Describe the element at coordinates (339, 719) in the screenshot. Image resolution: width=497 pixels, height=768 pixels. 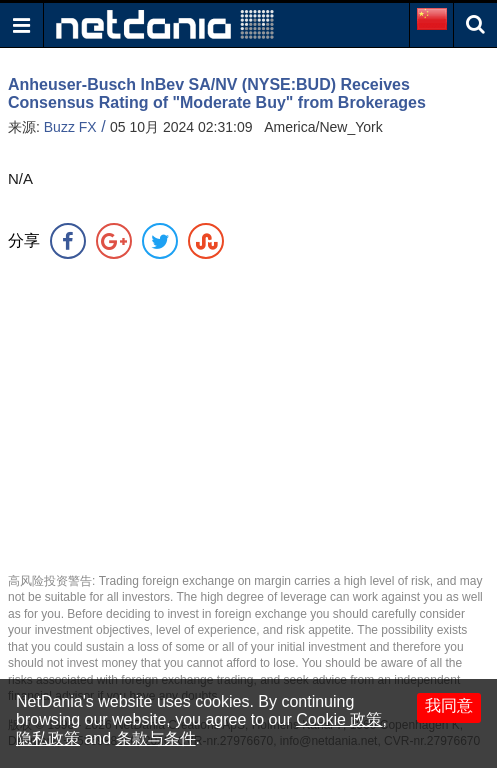
I see `Cookie 政策` at that location.